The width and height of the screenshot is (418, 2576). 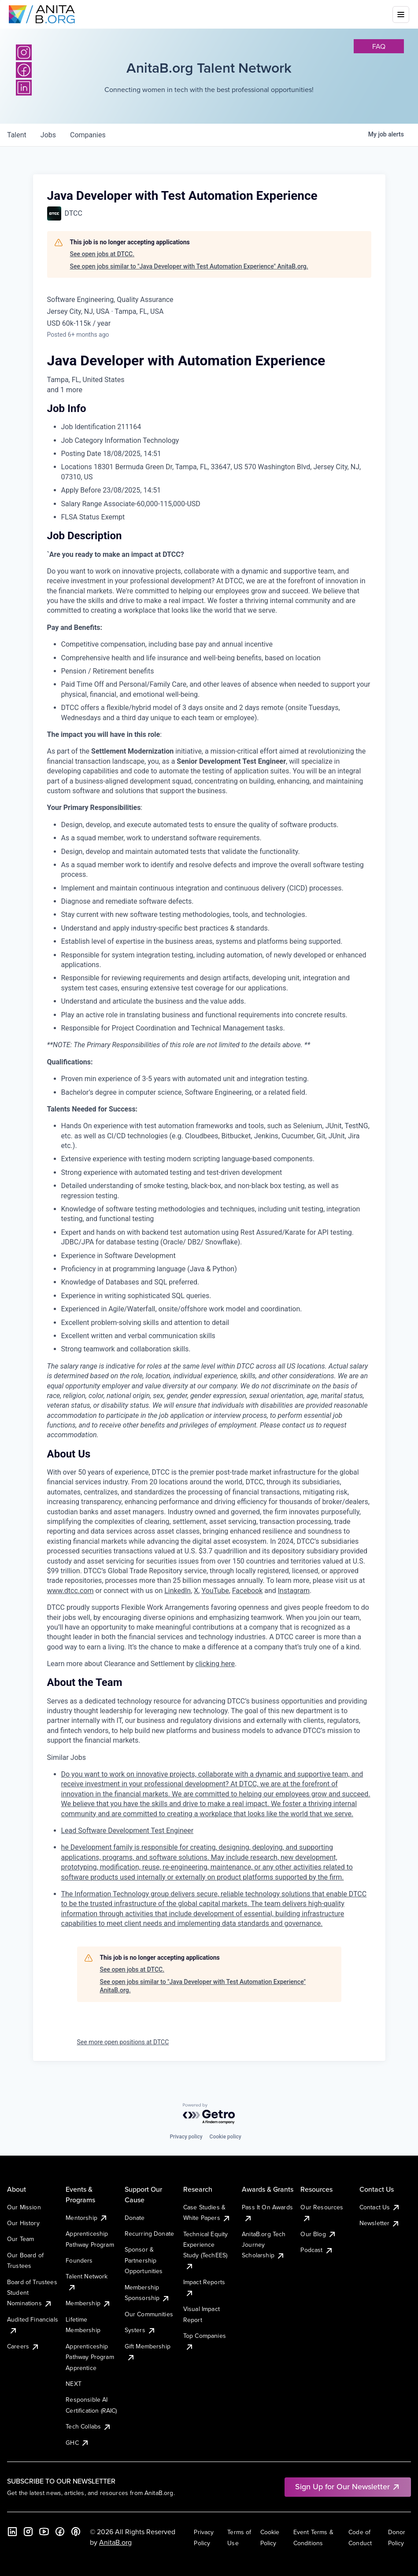 I want to click on Our Mission, so click(x=24, y=2207).